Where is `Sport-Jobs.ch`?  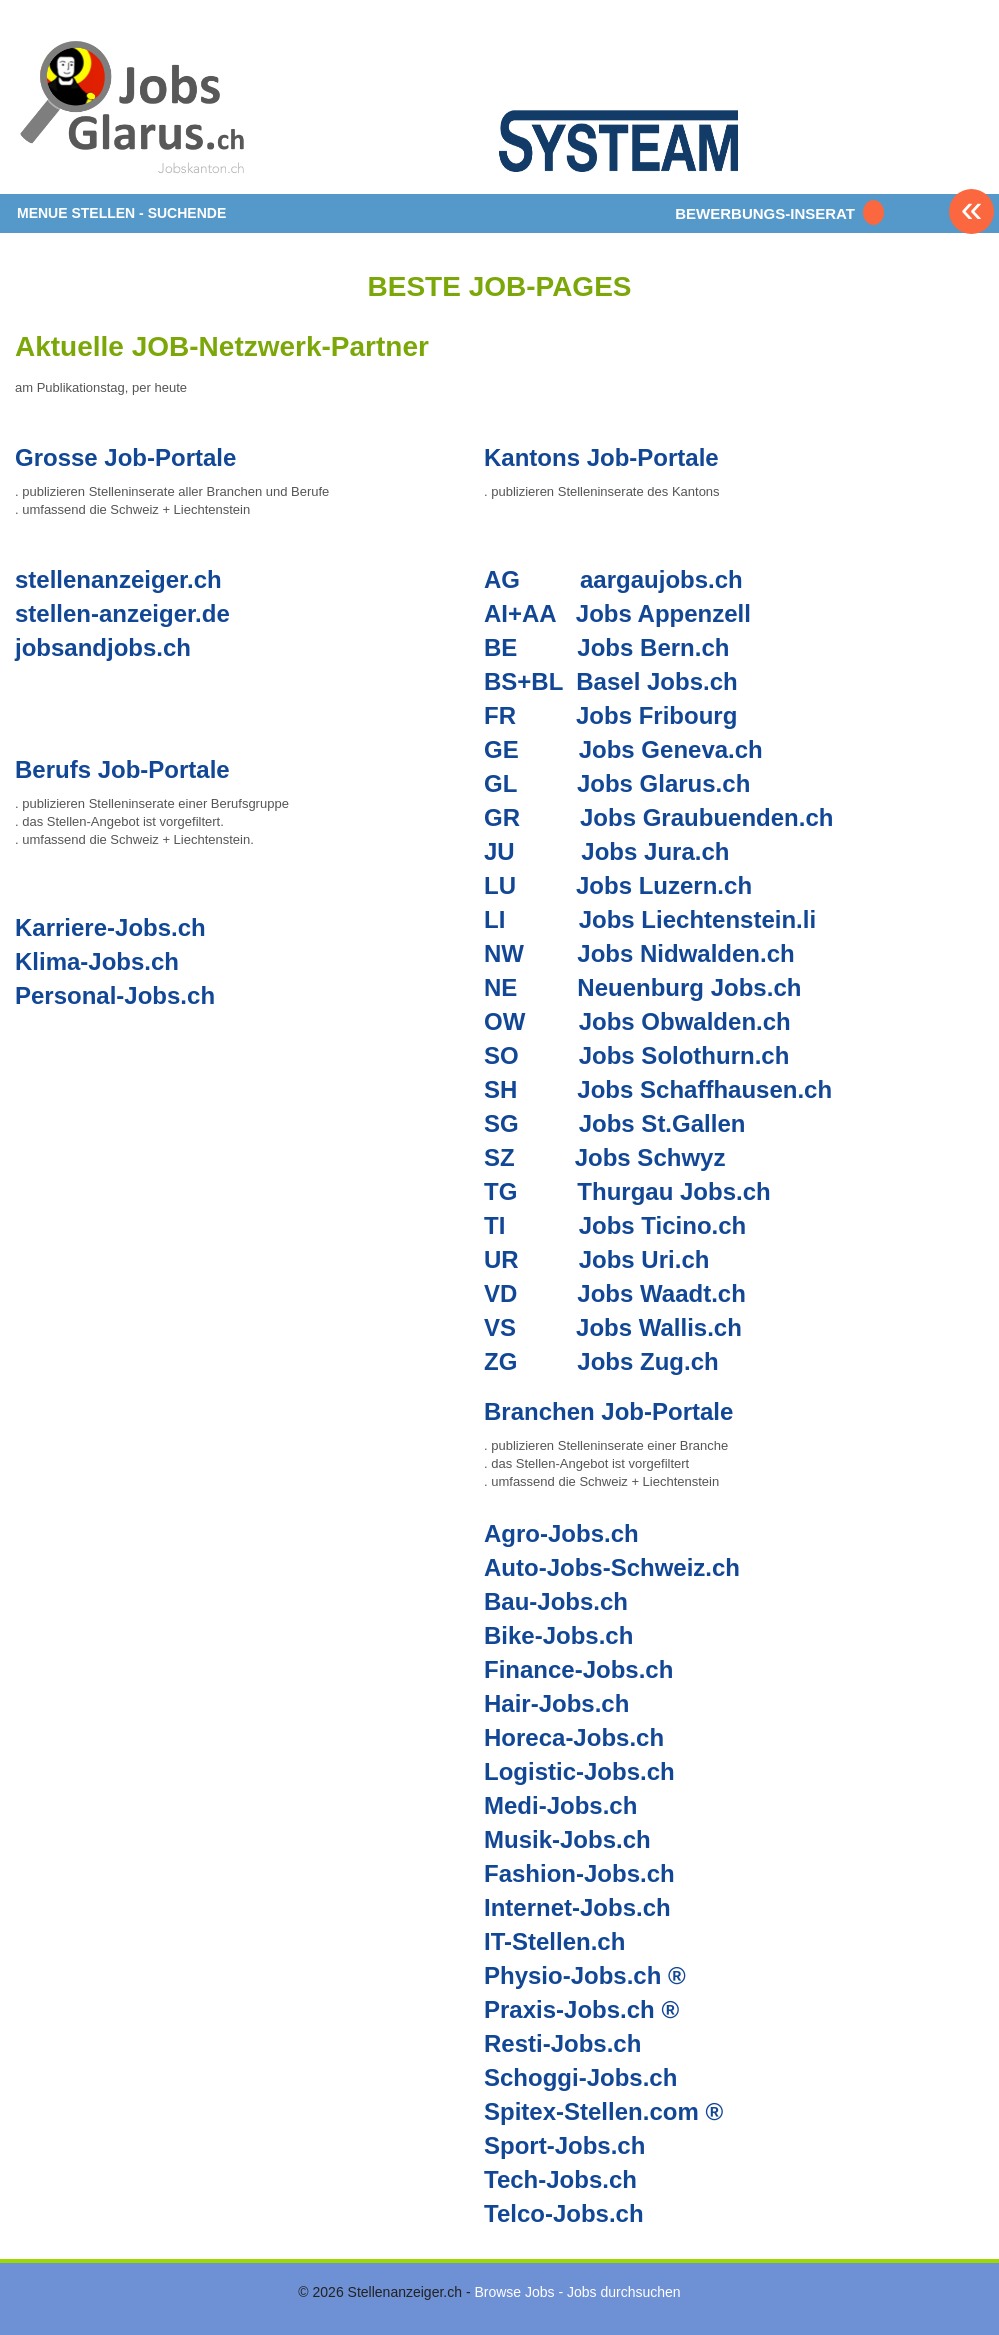 Sport-Jobs.ch is located at coordinates (564, 2145).